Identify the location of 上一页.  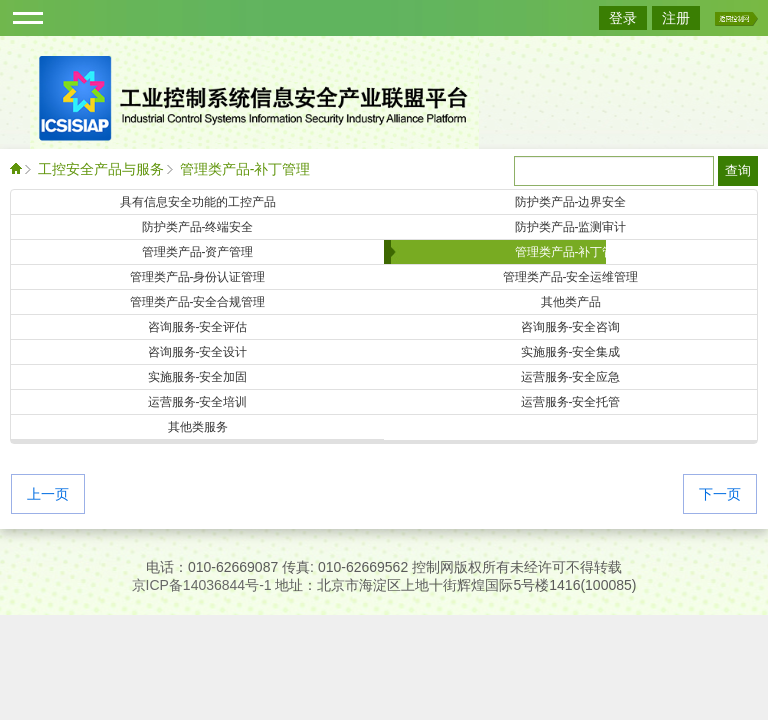
(48, 494).